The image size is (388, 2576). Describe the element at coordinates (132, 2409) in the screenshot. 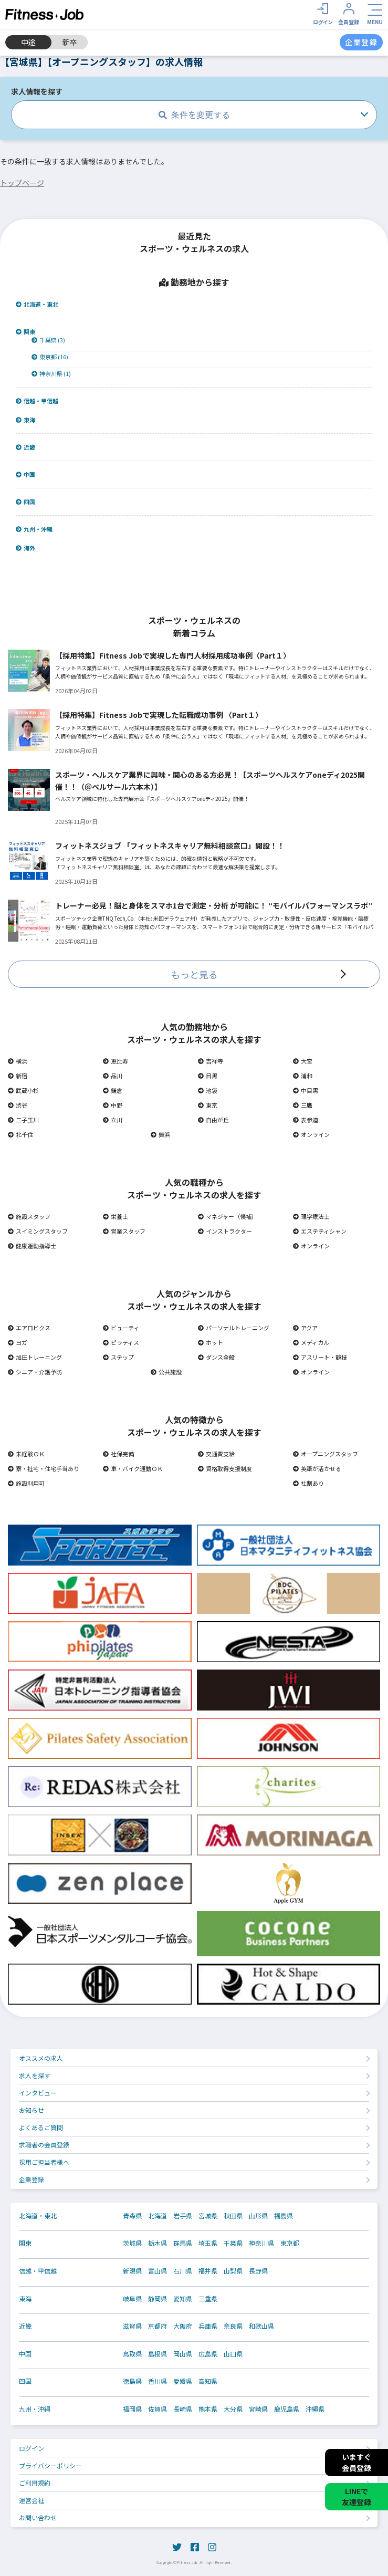

I see `福岡県` at that location.